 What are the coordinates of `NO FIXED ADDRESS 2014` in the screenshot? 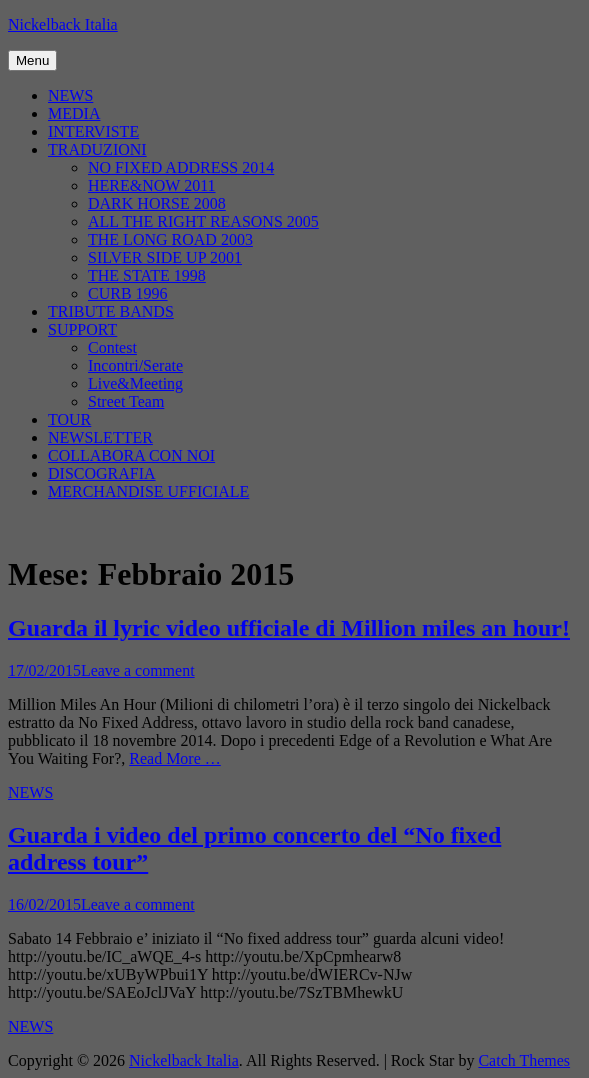 It's located at (181, 167).